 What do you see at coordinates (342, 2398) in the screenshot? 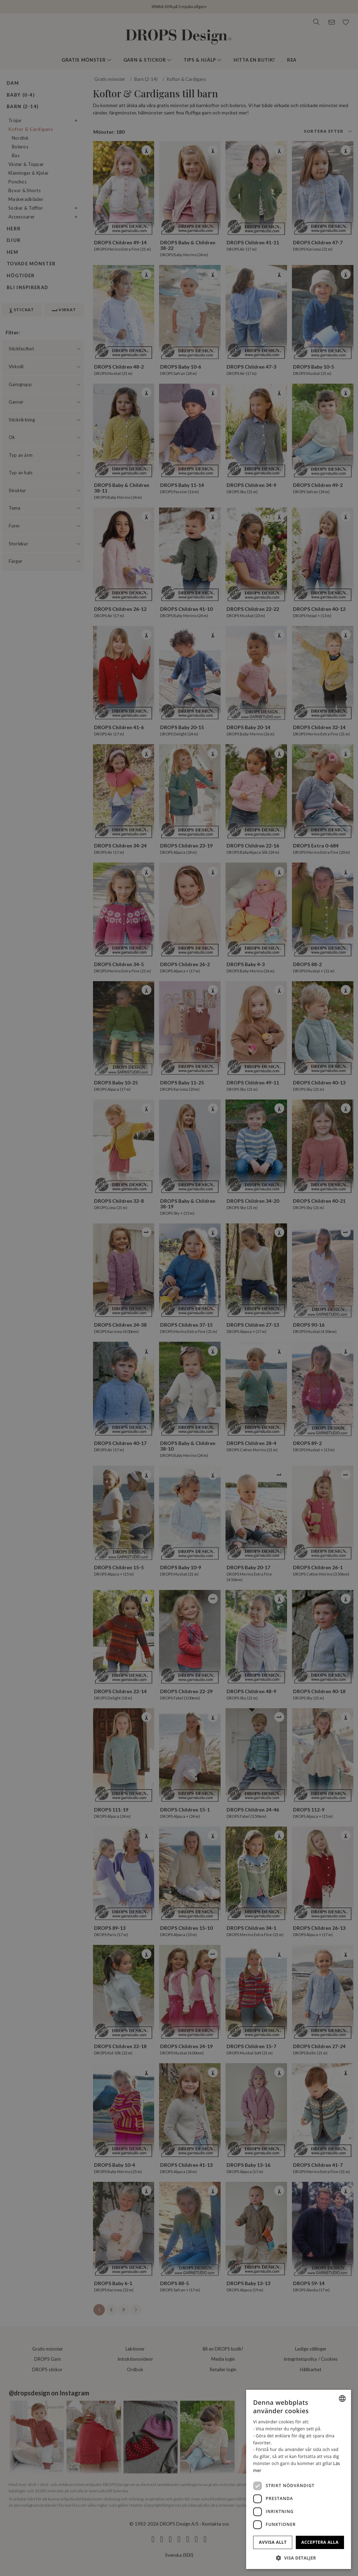
I see `[combobox]` at bounding box center [342, 2398].